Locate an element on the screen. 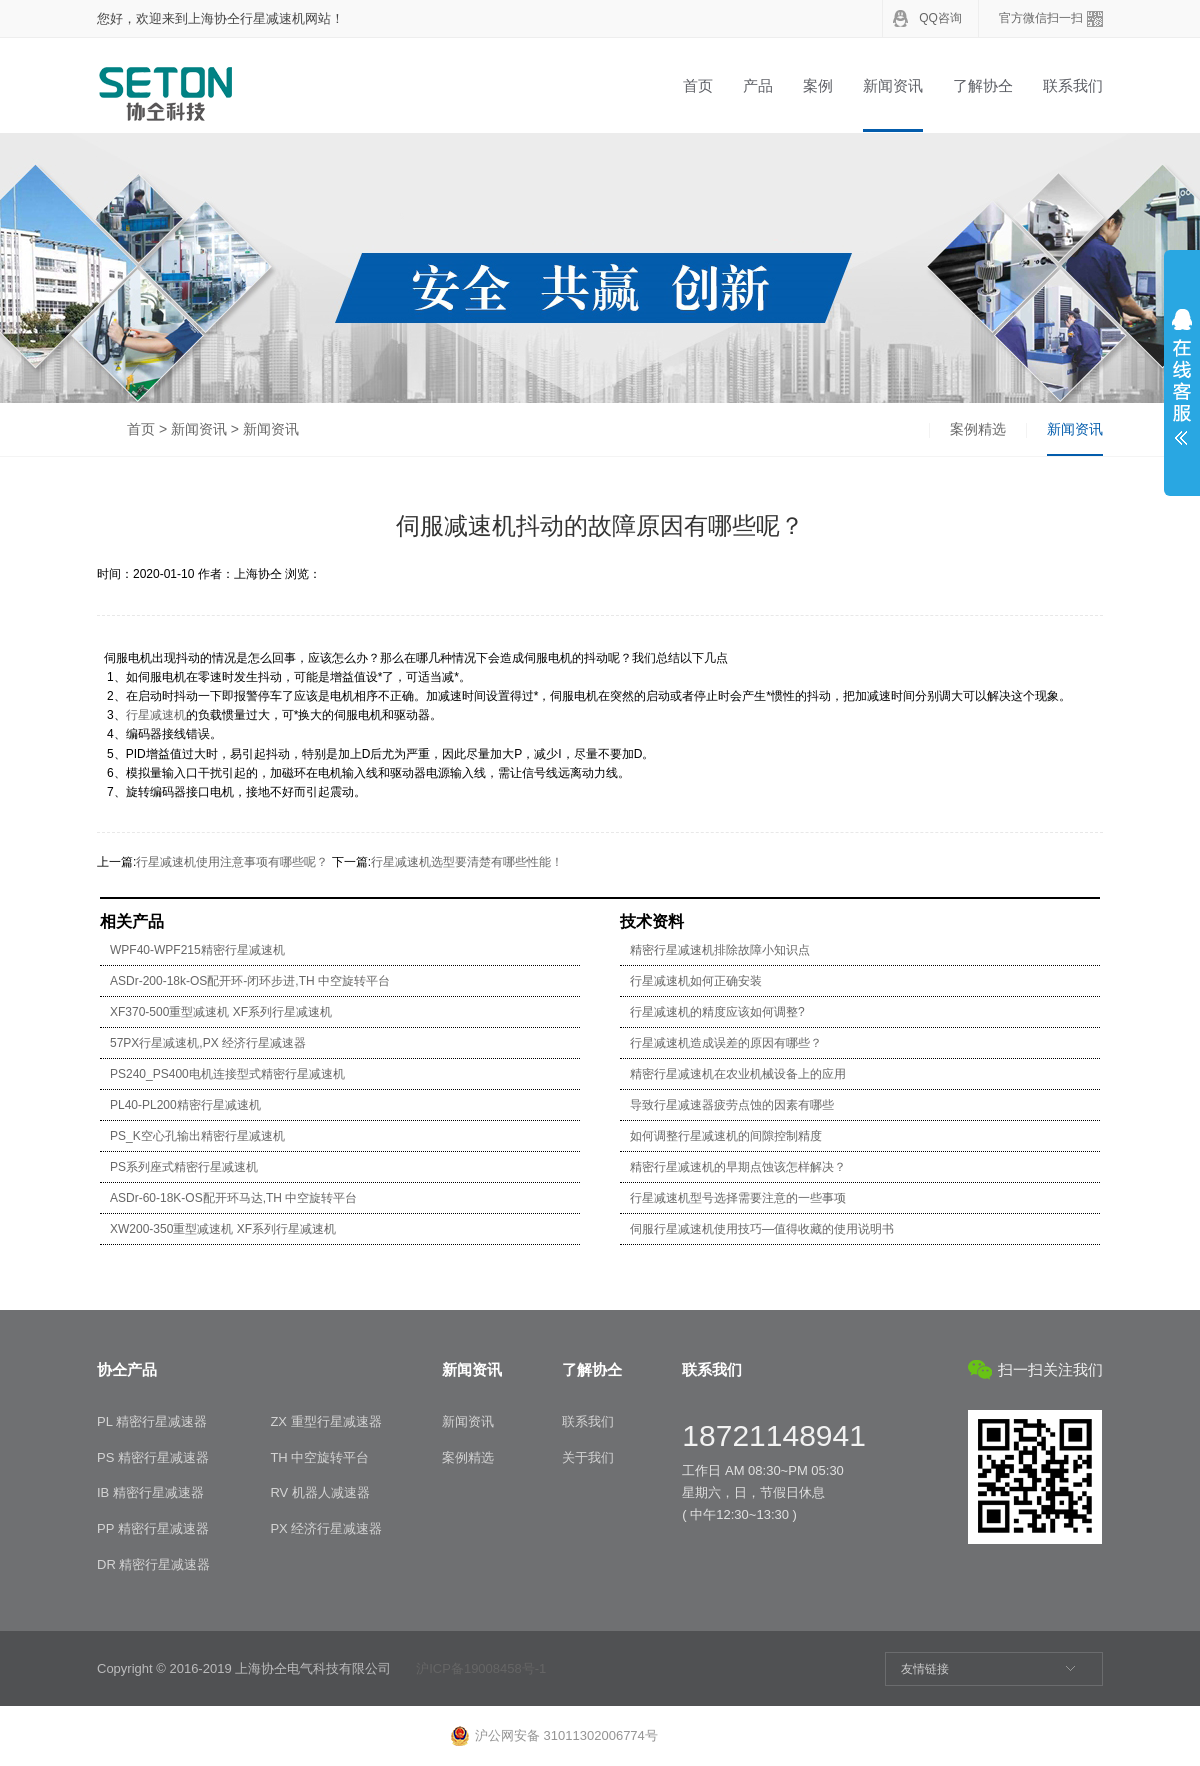  PS_K空心孔输出精密行星减速机 is located at coordinates (197, 1136).